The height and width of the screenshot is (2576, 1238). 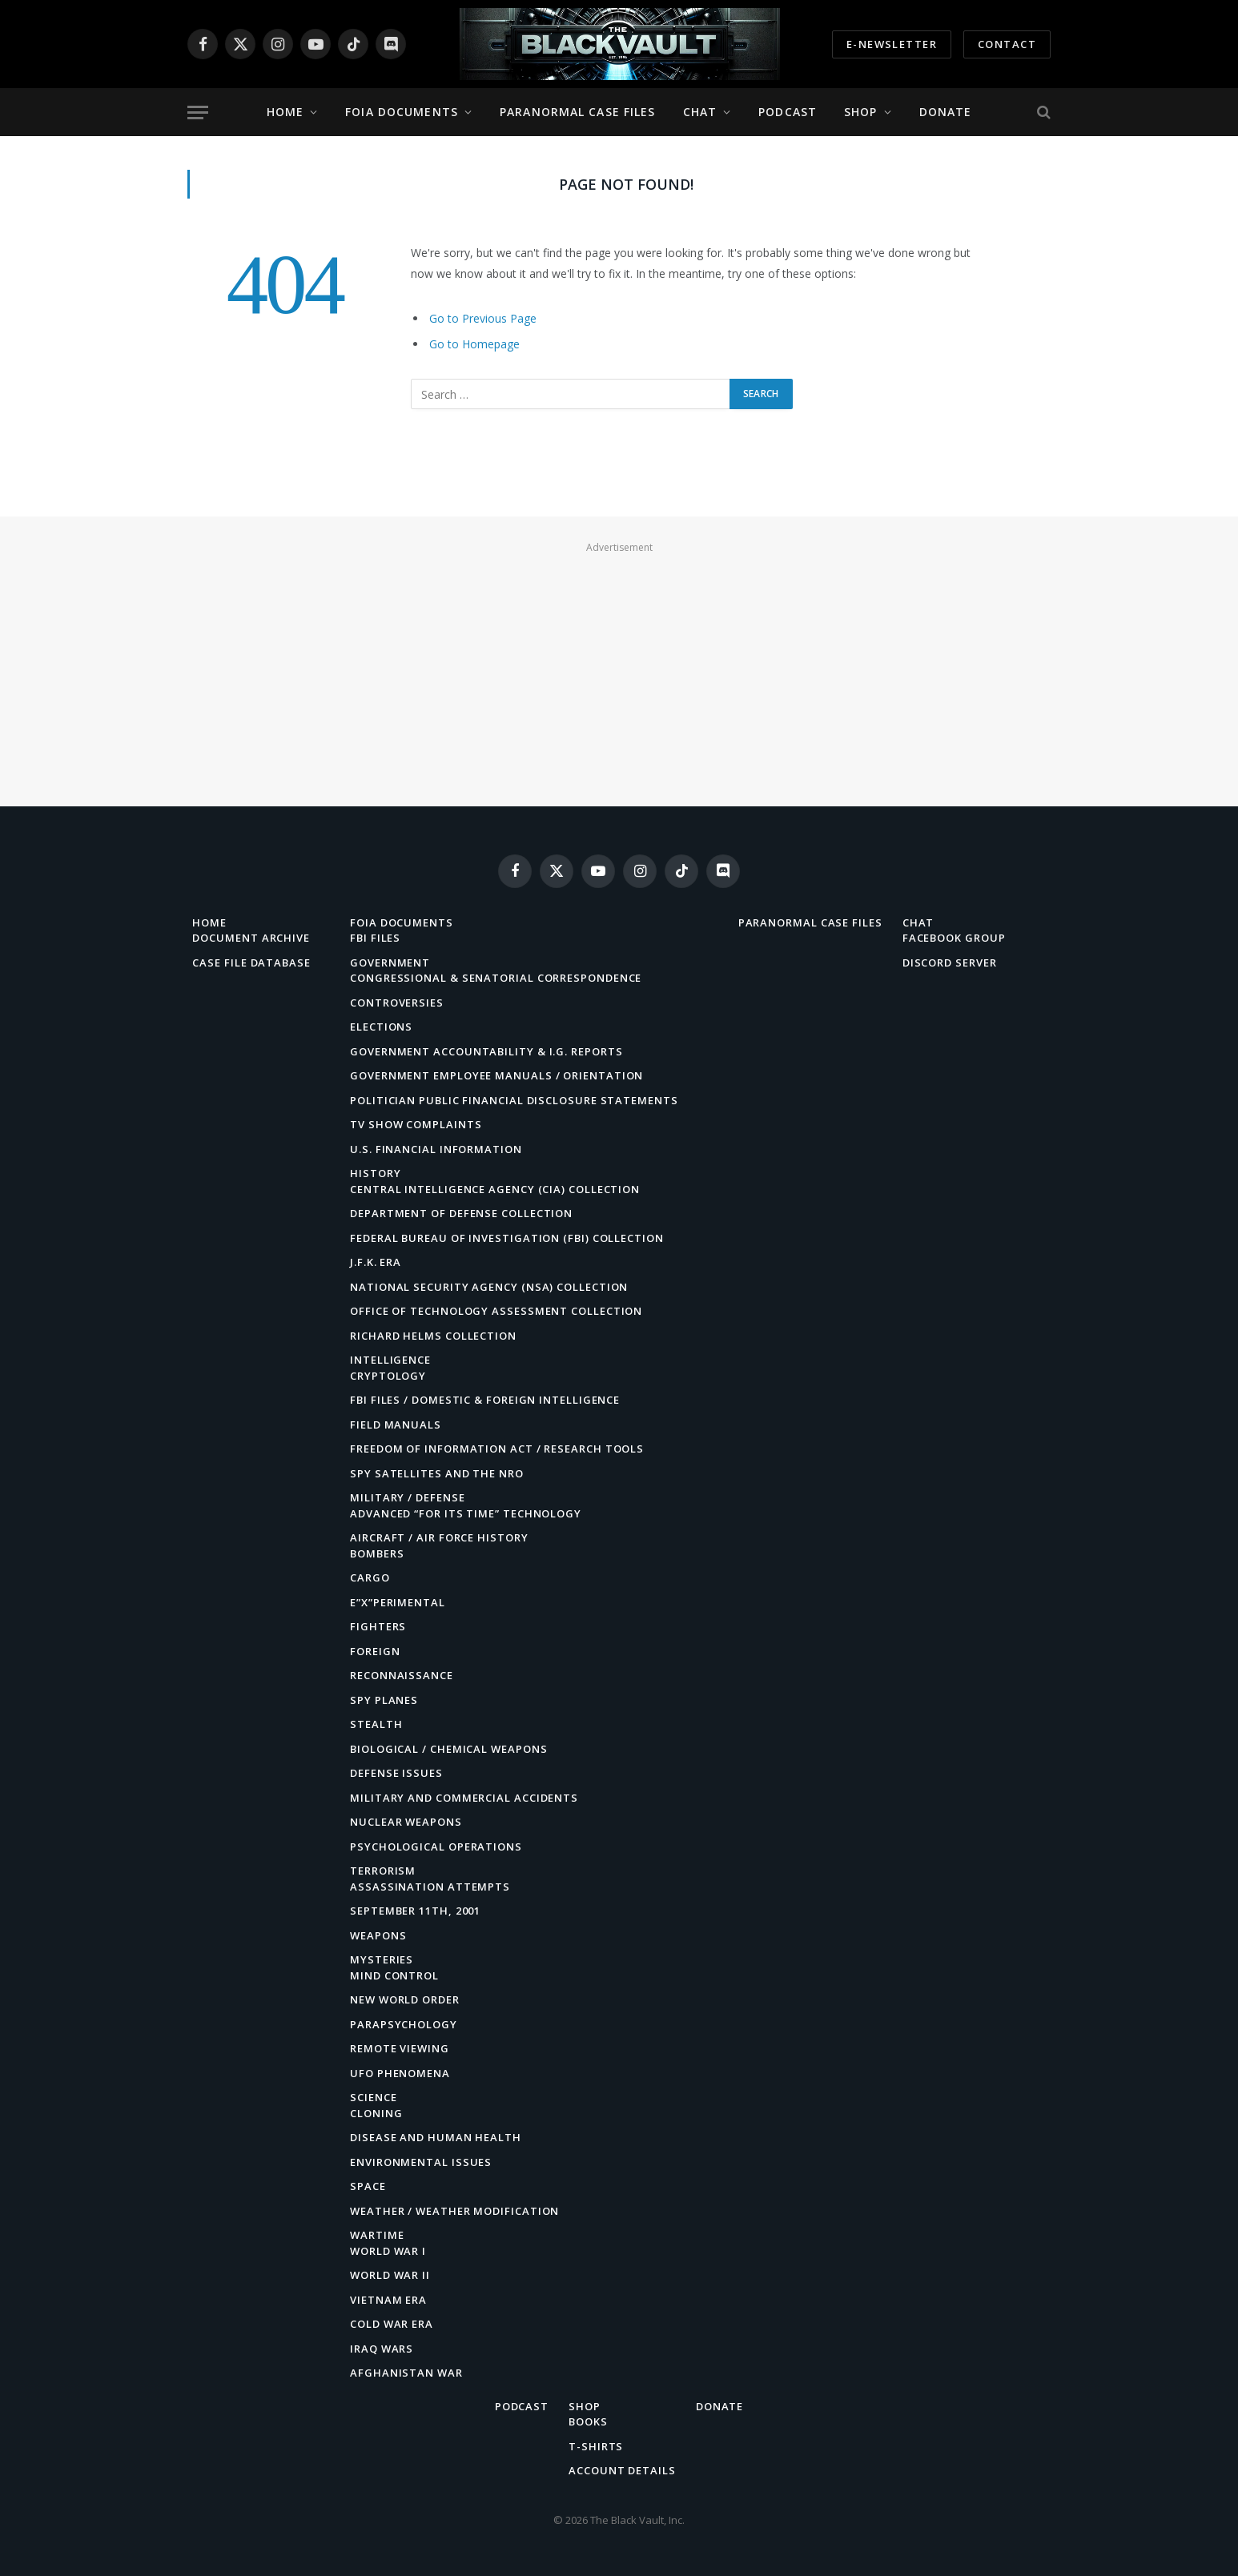 What do you see at coordinates (433, 1335) in the screenshot?
I see `Richard Helms Collection` at bounding box center [433, 1335].